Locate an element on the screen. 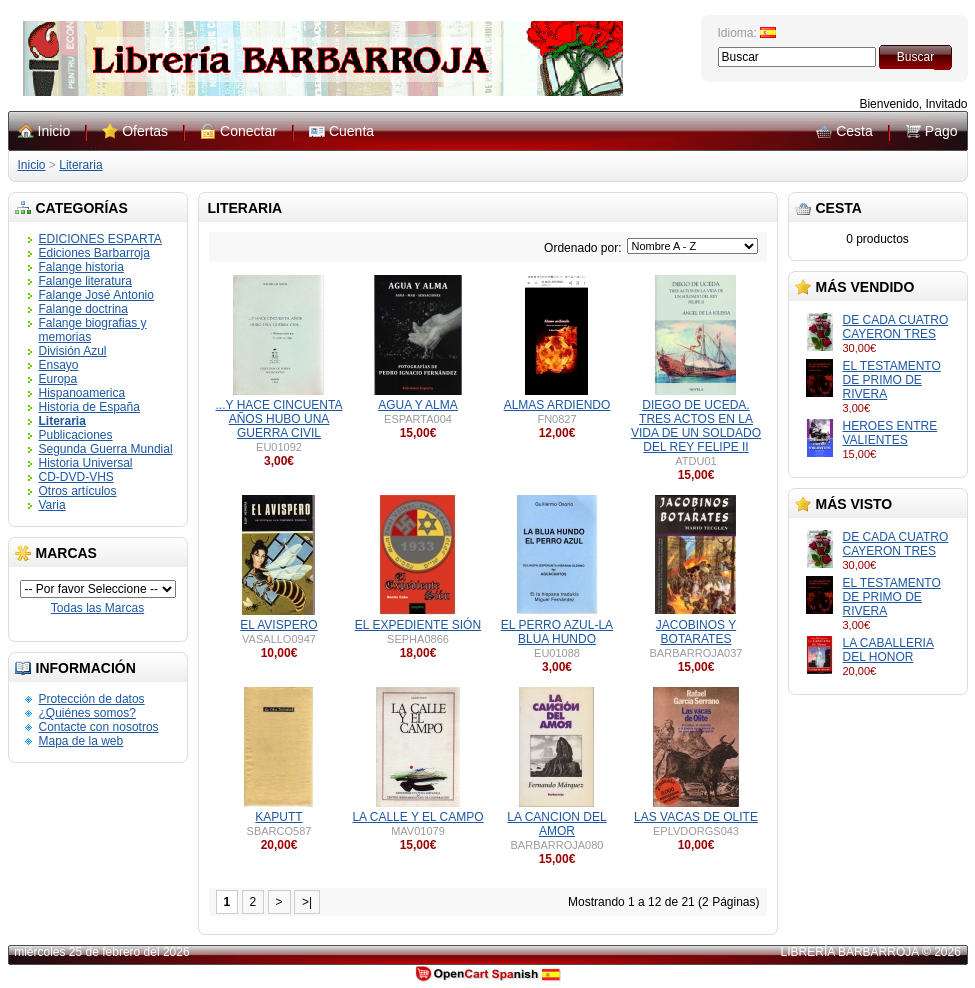  Segunda Guerra Mundial is located at coordinates (106, 449).